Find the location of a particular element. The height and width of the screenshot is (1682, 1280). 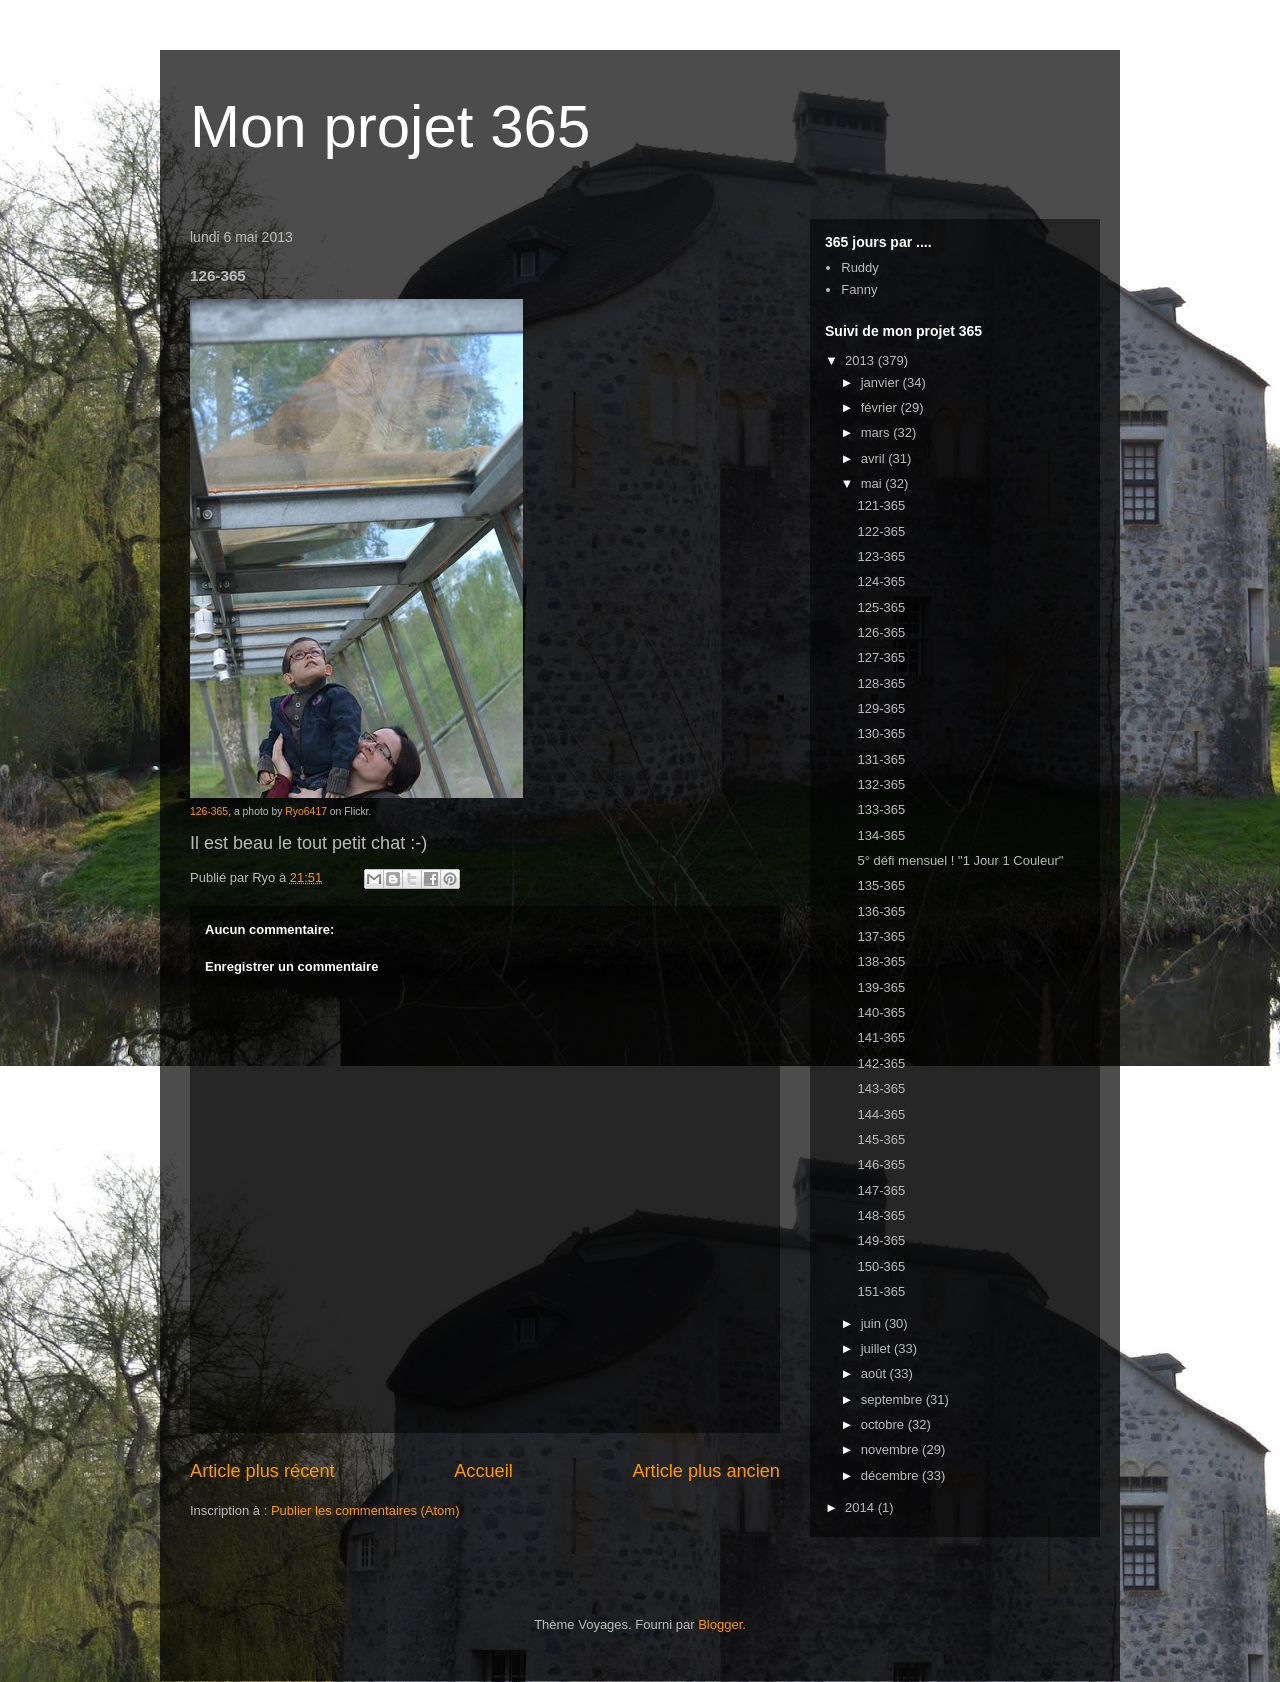

142-365 is located at coordinates (881, 1063).